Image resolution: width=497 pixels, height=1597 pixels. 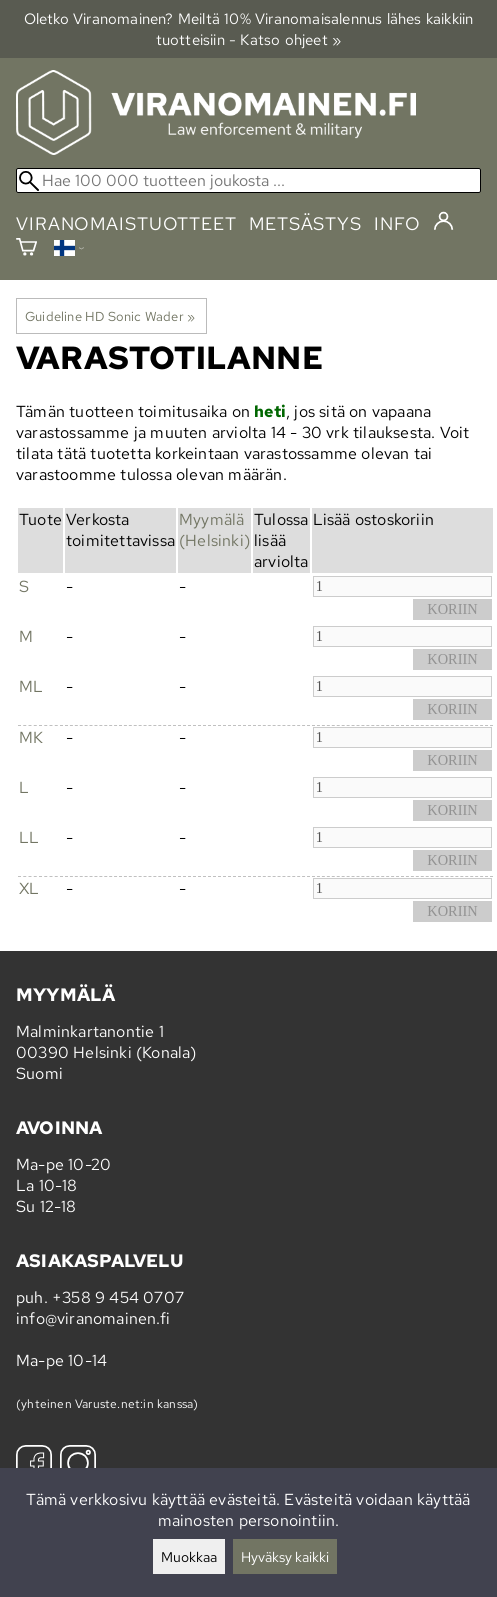 I want to click on Myymälä (Helsinki), so click(x=214, y=530).